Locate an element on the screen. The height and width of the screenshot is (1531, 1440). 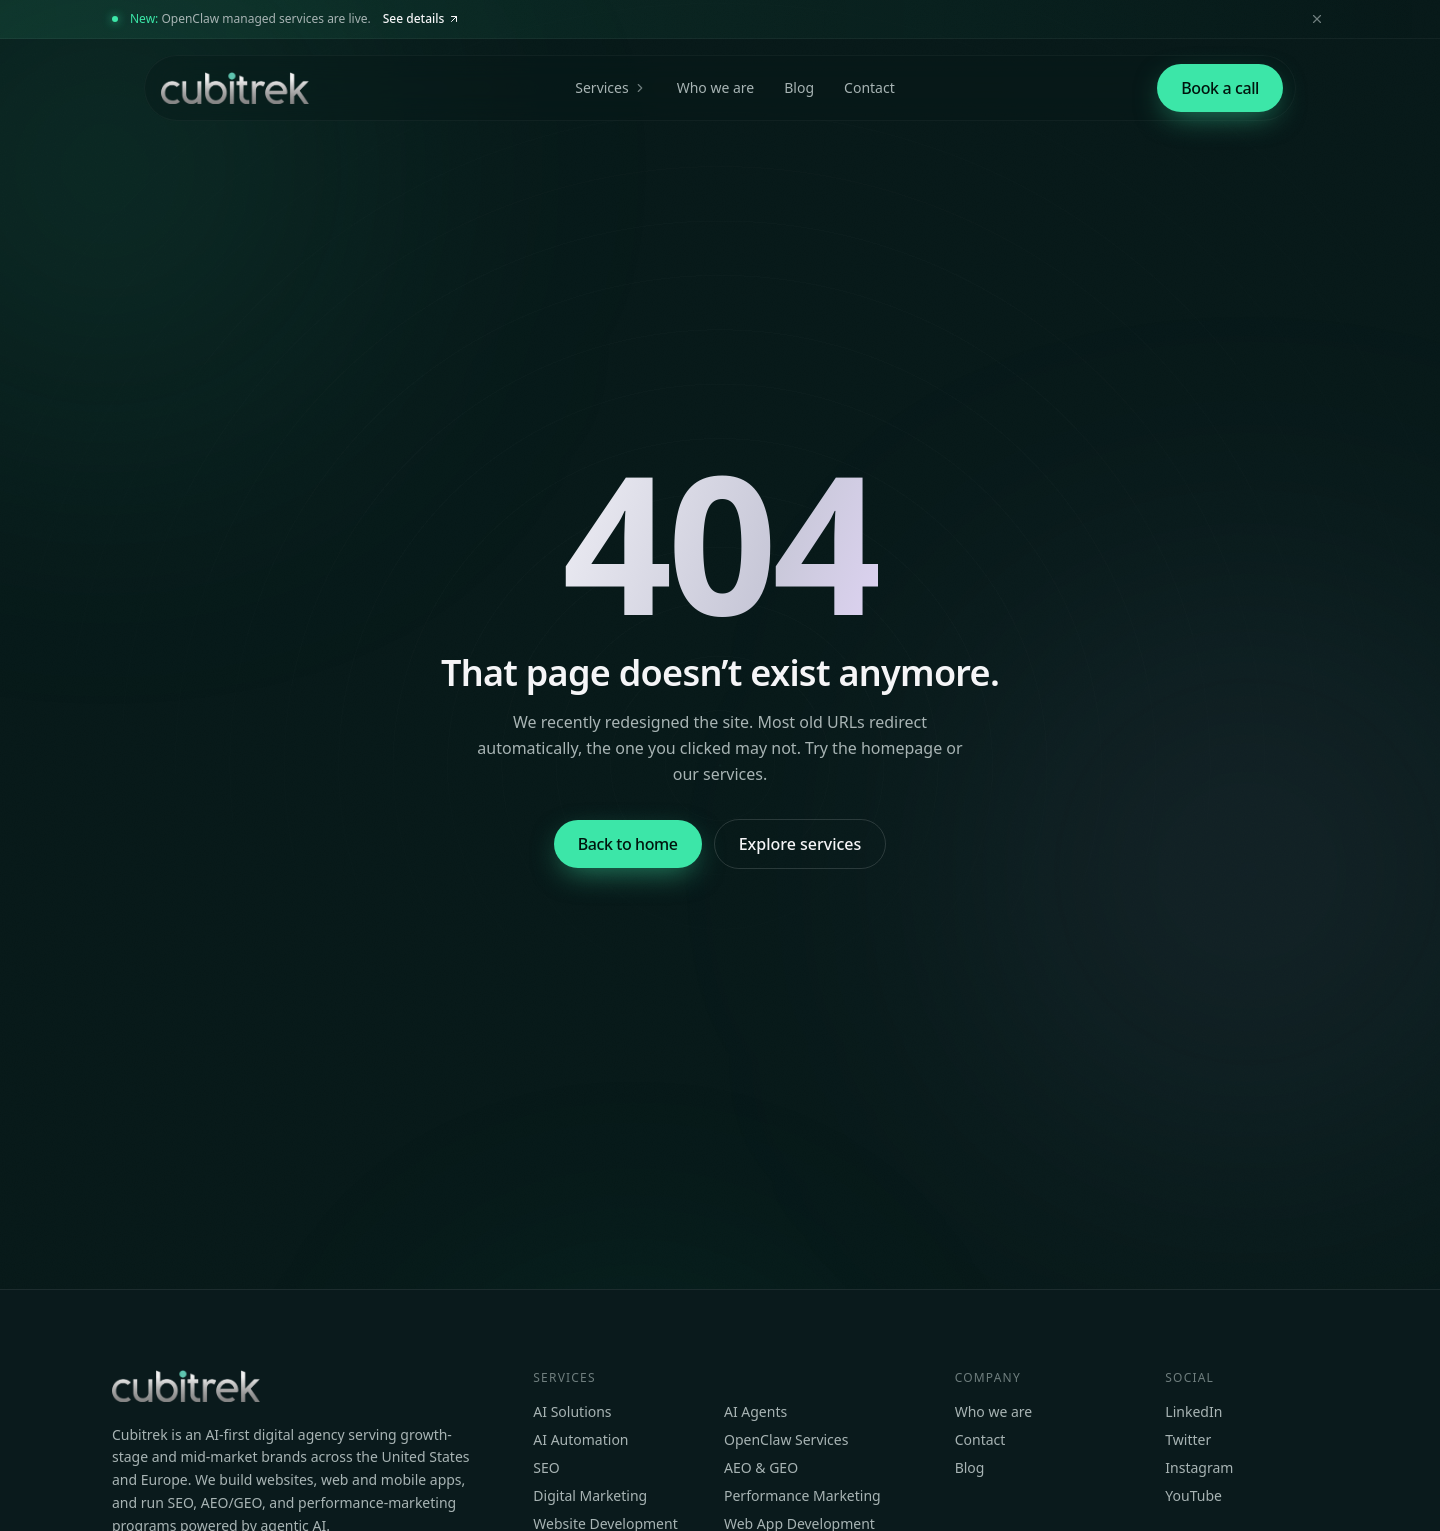
Contact is located at coordinates (869, 87).